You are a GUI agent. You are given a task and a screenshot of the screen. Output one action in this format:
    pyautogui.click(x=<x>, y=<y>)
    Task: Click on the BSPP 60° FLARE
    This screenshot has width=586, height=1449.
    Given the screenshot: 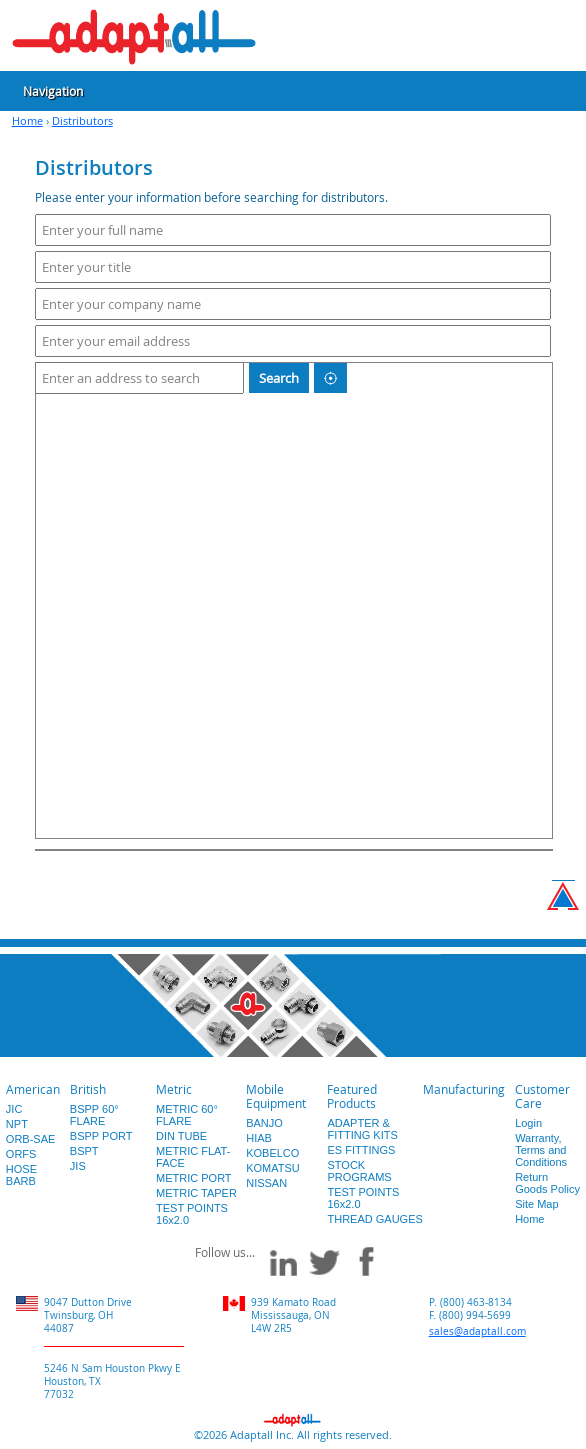 What is the action you would take?
    pyautogui.click(x=94, y=1115)
    